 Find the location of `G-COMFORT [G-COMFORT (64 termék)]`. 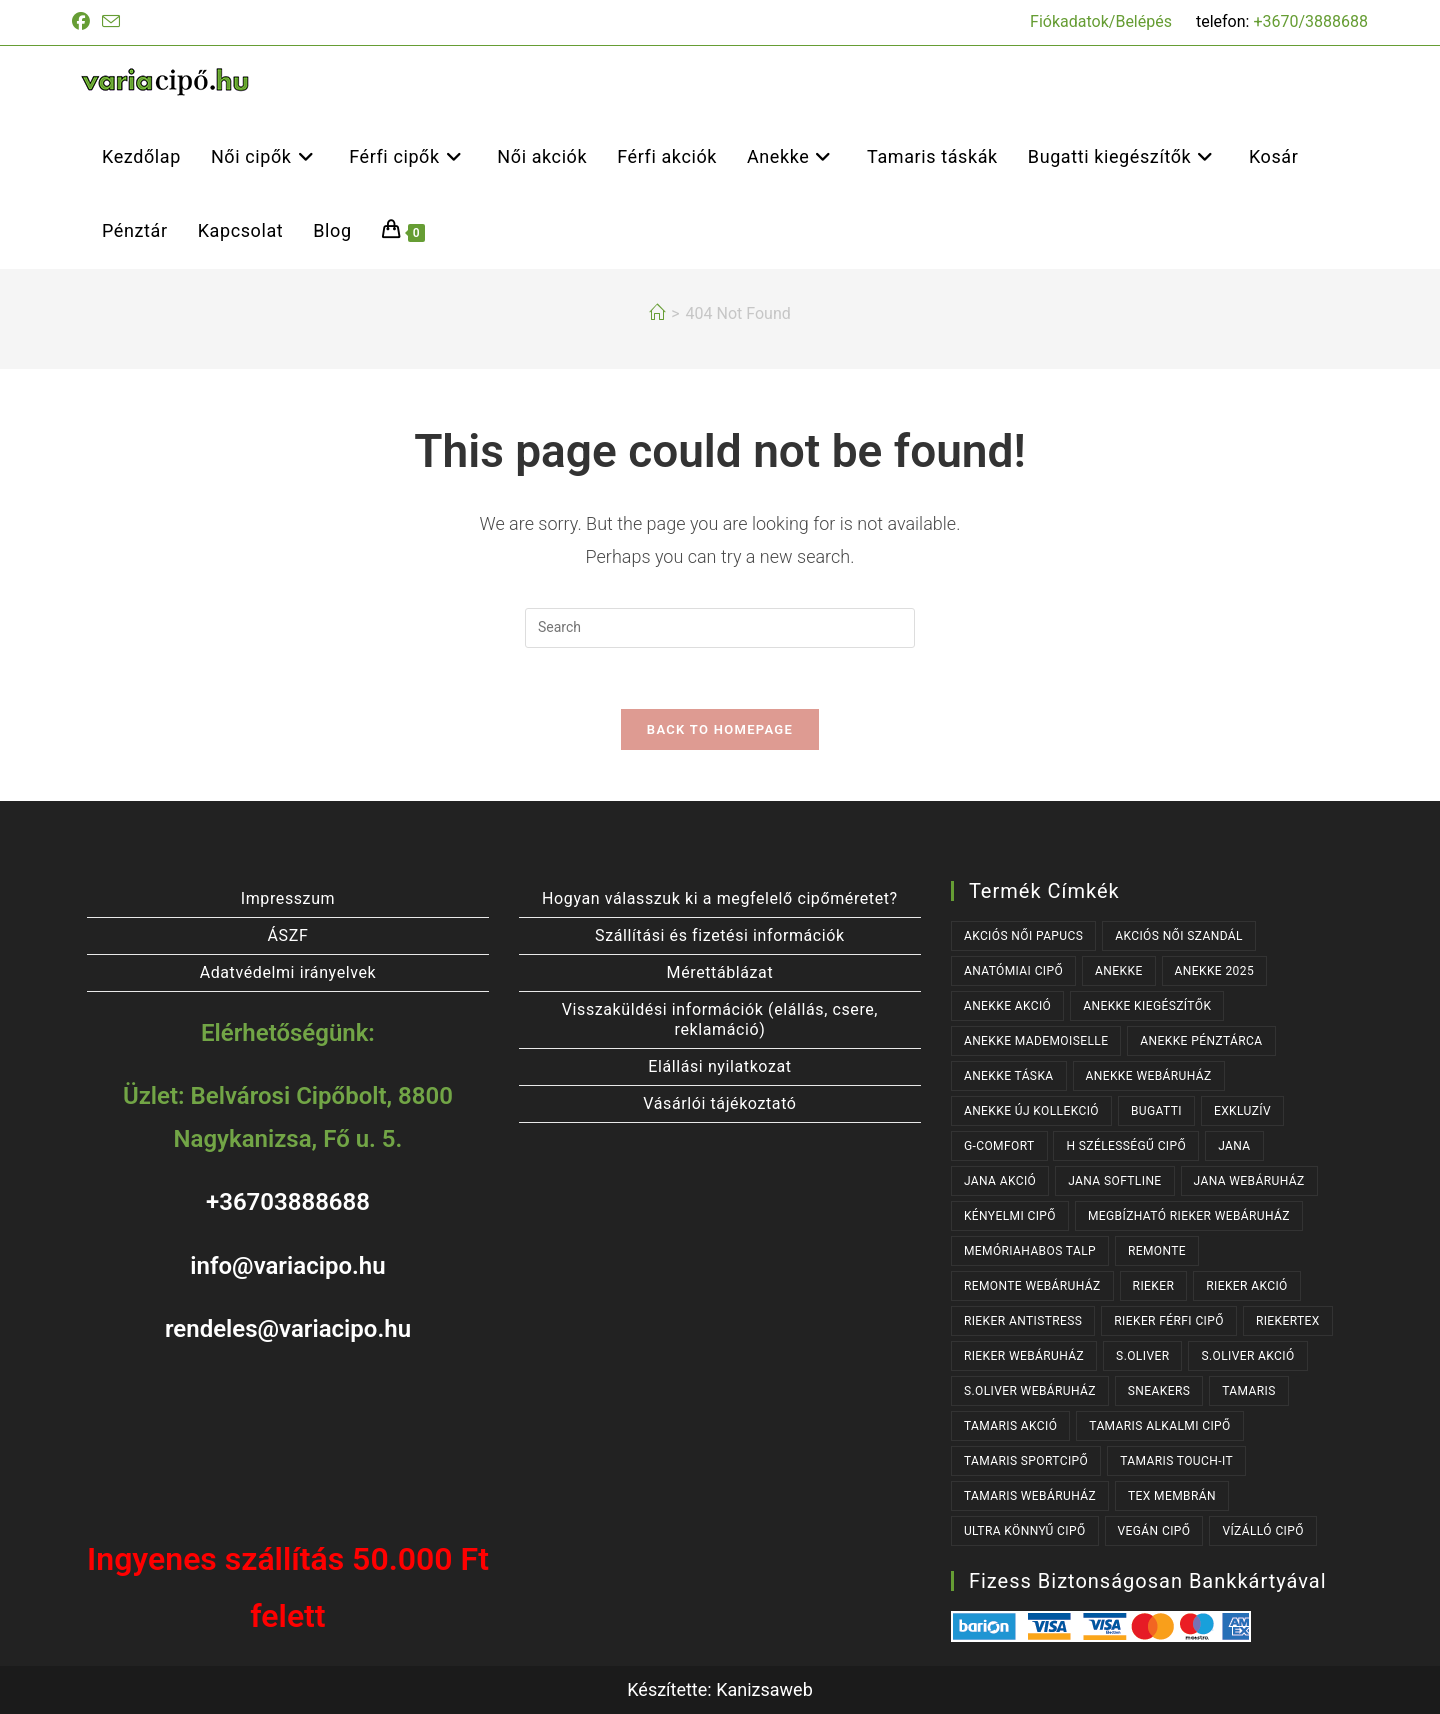

G-COMFORT [G-COMFORT (64 termék)] is located at coordinates (999, 1146).